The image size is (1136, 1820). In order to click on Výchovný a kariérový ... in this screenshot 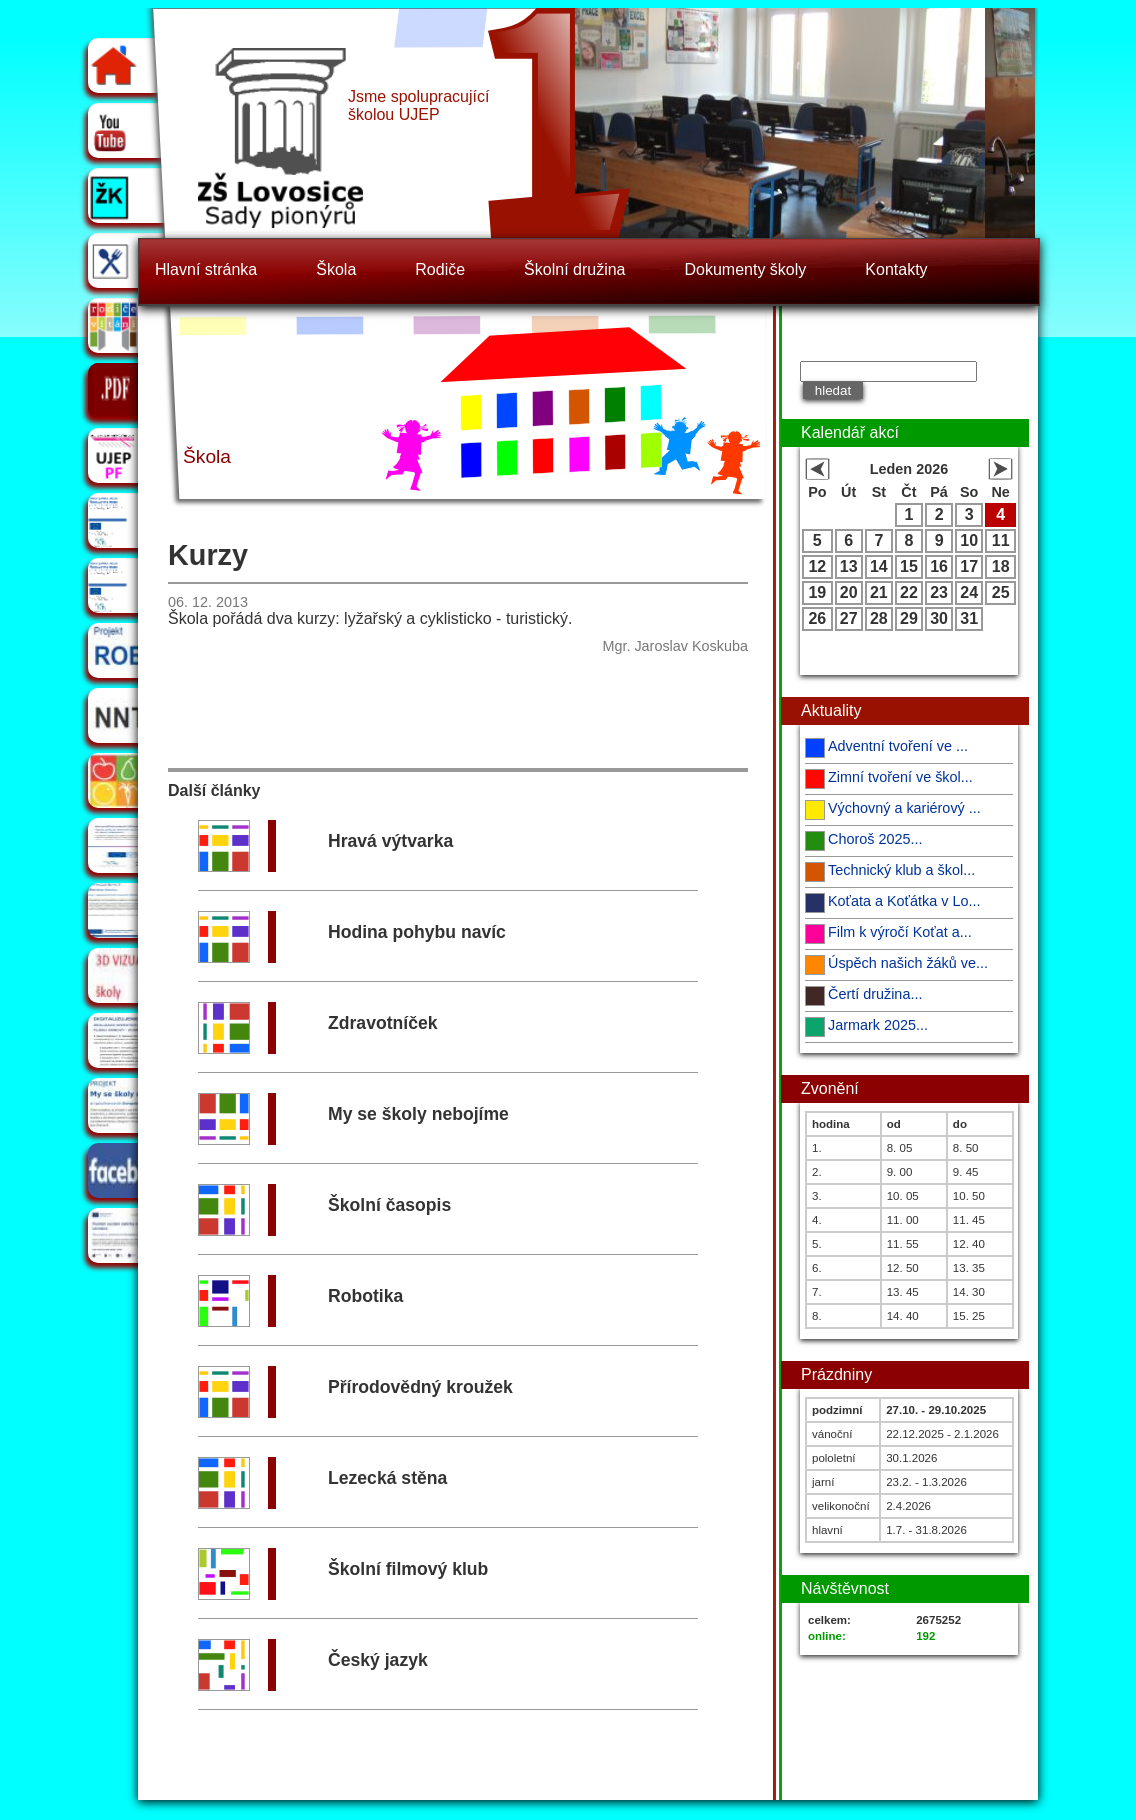, I will do `click(904, 808)`.